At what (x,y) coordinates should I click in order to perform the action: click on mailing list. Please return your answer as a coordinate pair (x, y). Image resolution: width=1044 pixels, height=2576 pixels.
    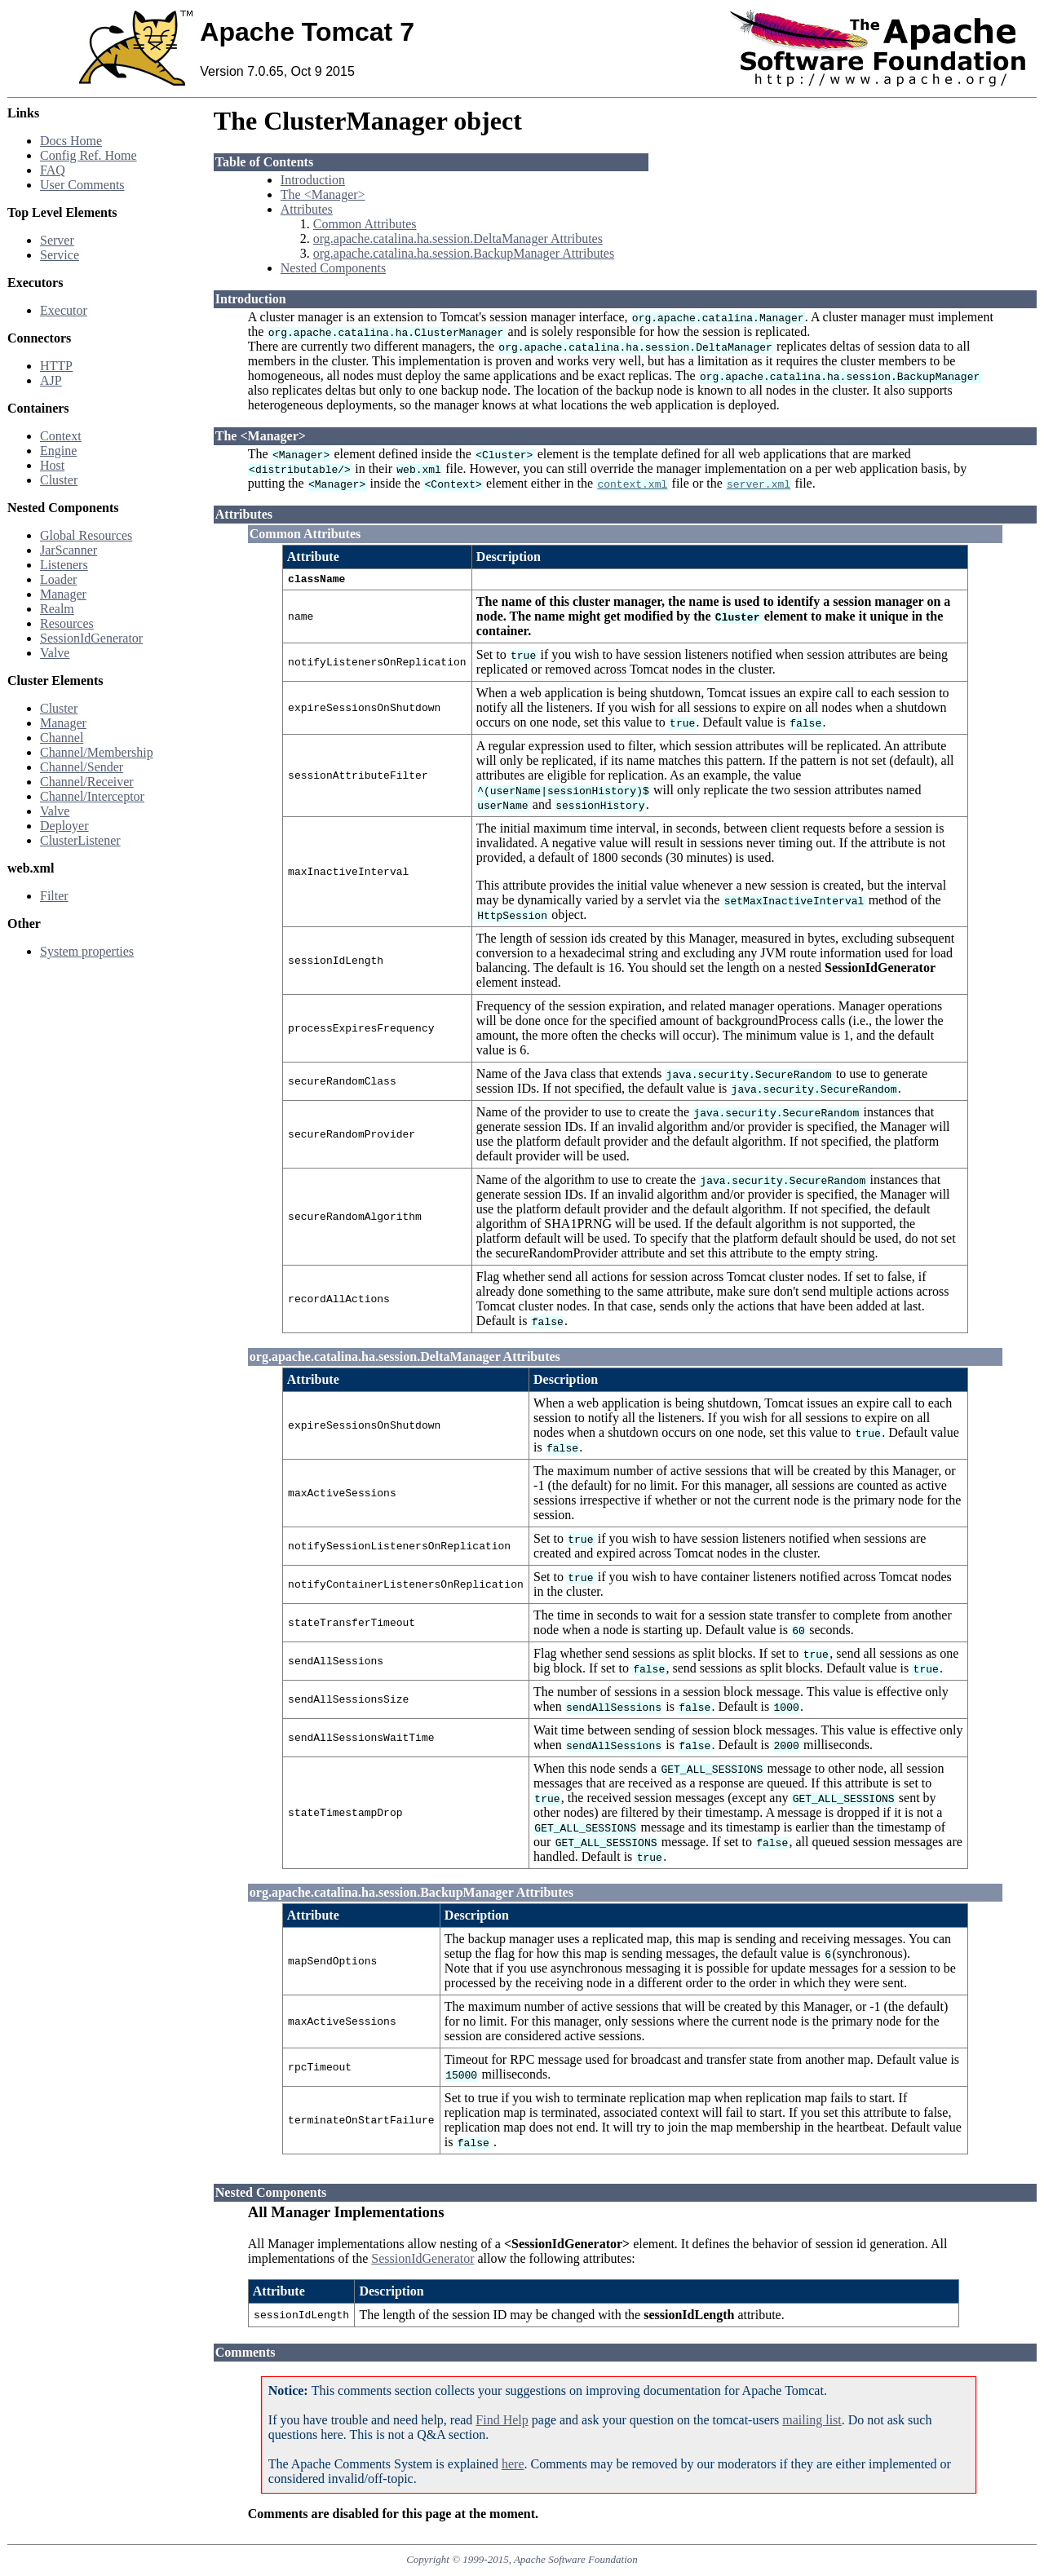
    Looking at the image, I should click on (811, 2422).